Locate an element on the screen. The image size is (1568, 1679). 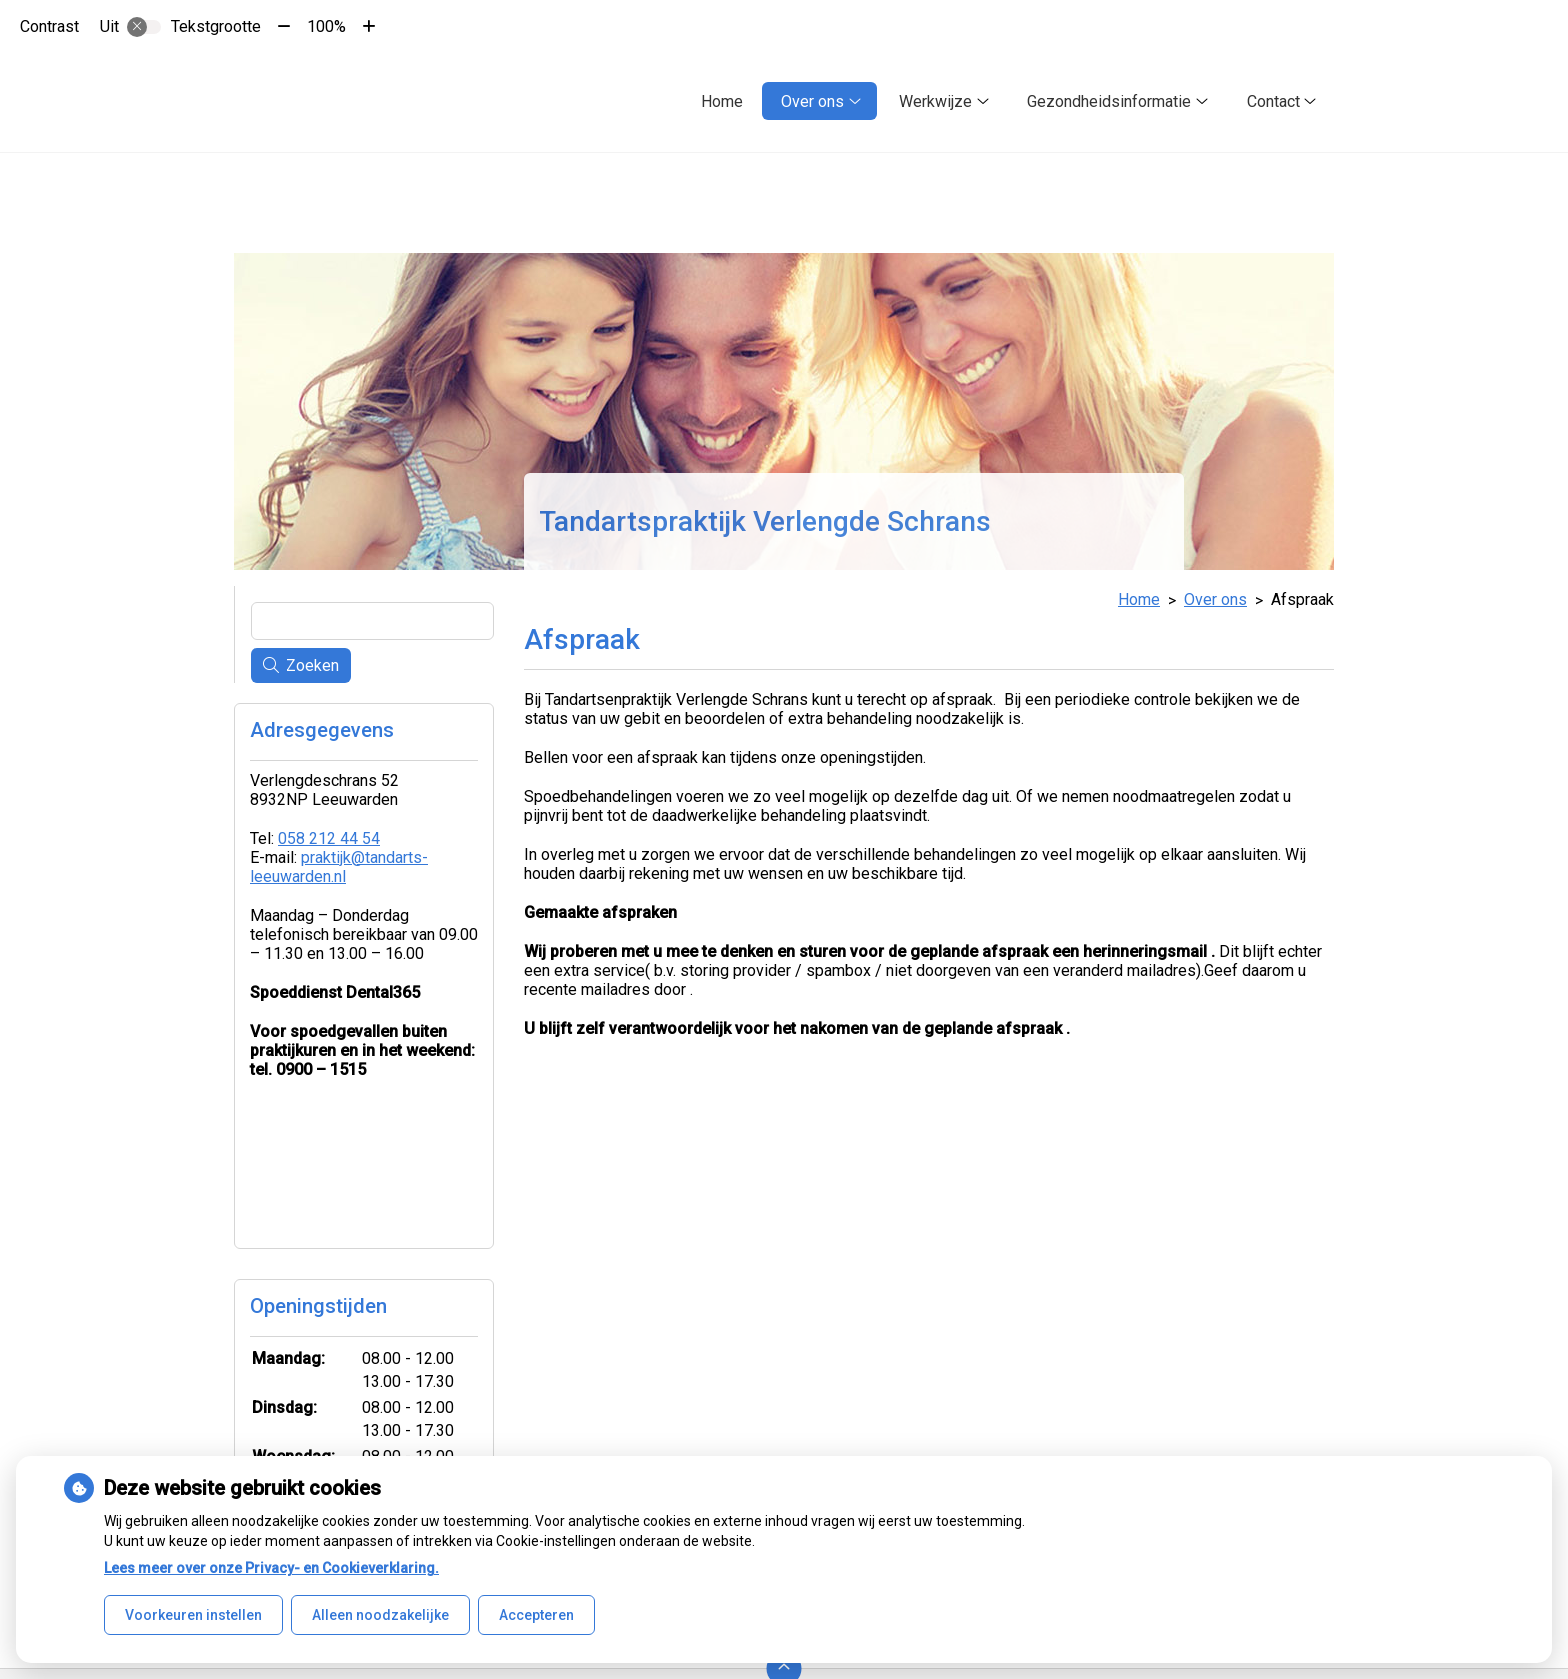
Over ons is located at coordinates (812, 101).